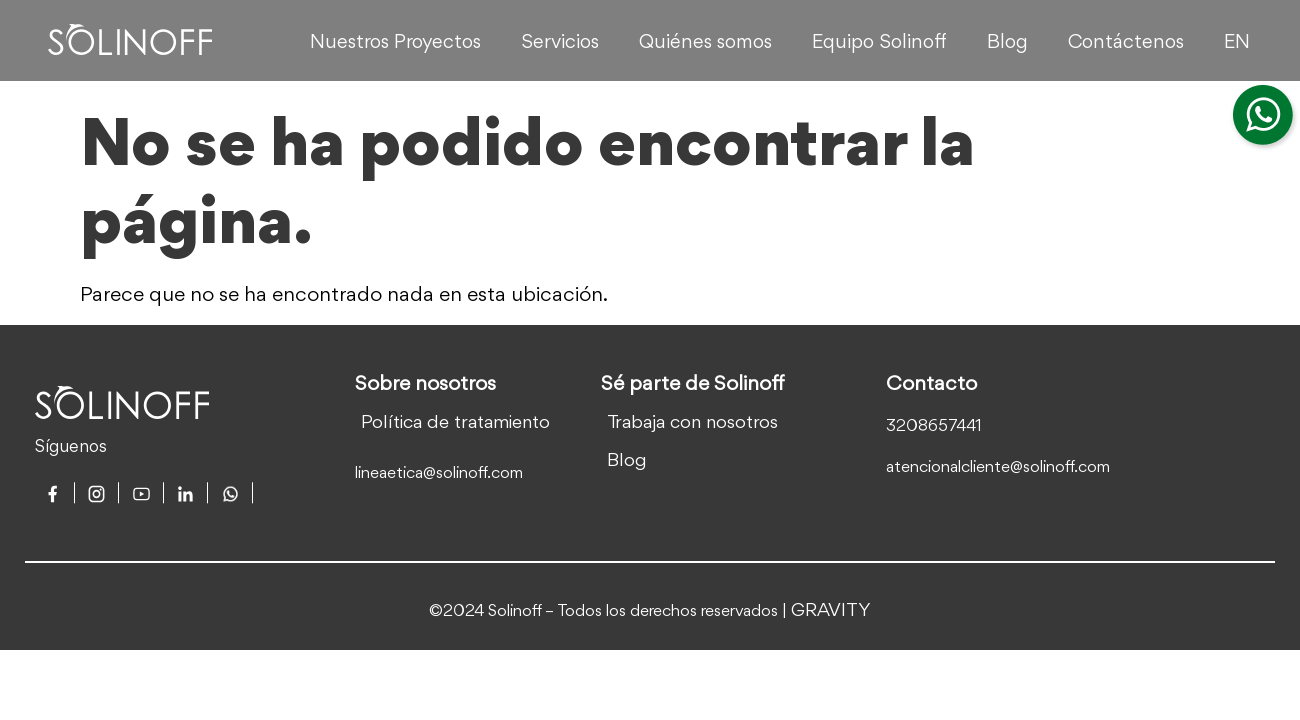 This screenshot has width=1300, height=720. What do you see at coordinates (705, 43) in the screenshot?
I see `Quiénes somos` at bounding box center [705, 43].